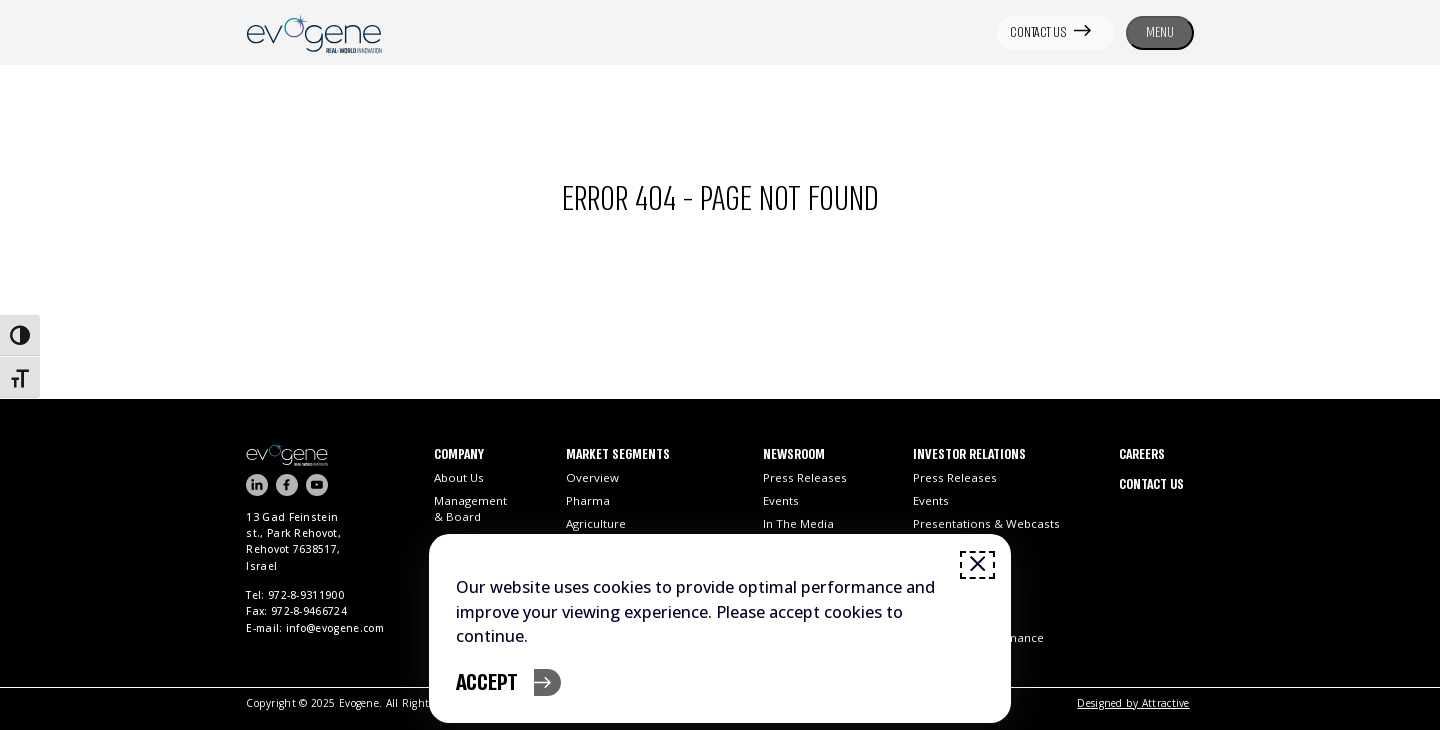 This screenshot has height=730, width=1440. What do you see at coordinates (592, 477) in the screenshot?
I see `Overview` at bounding box center [592, 477].